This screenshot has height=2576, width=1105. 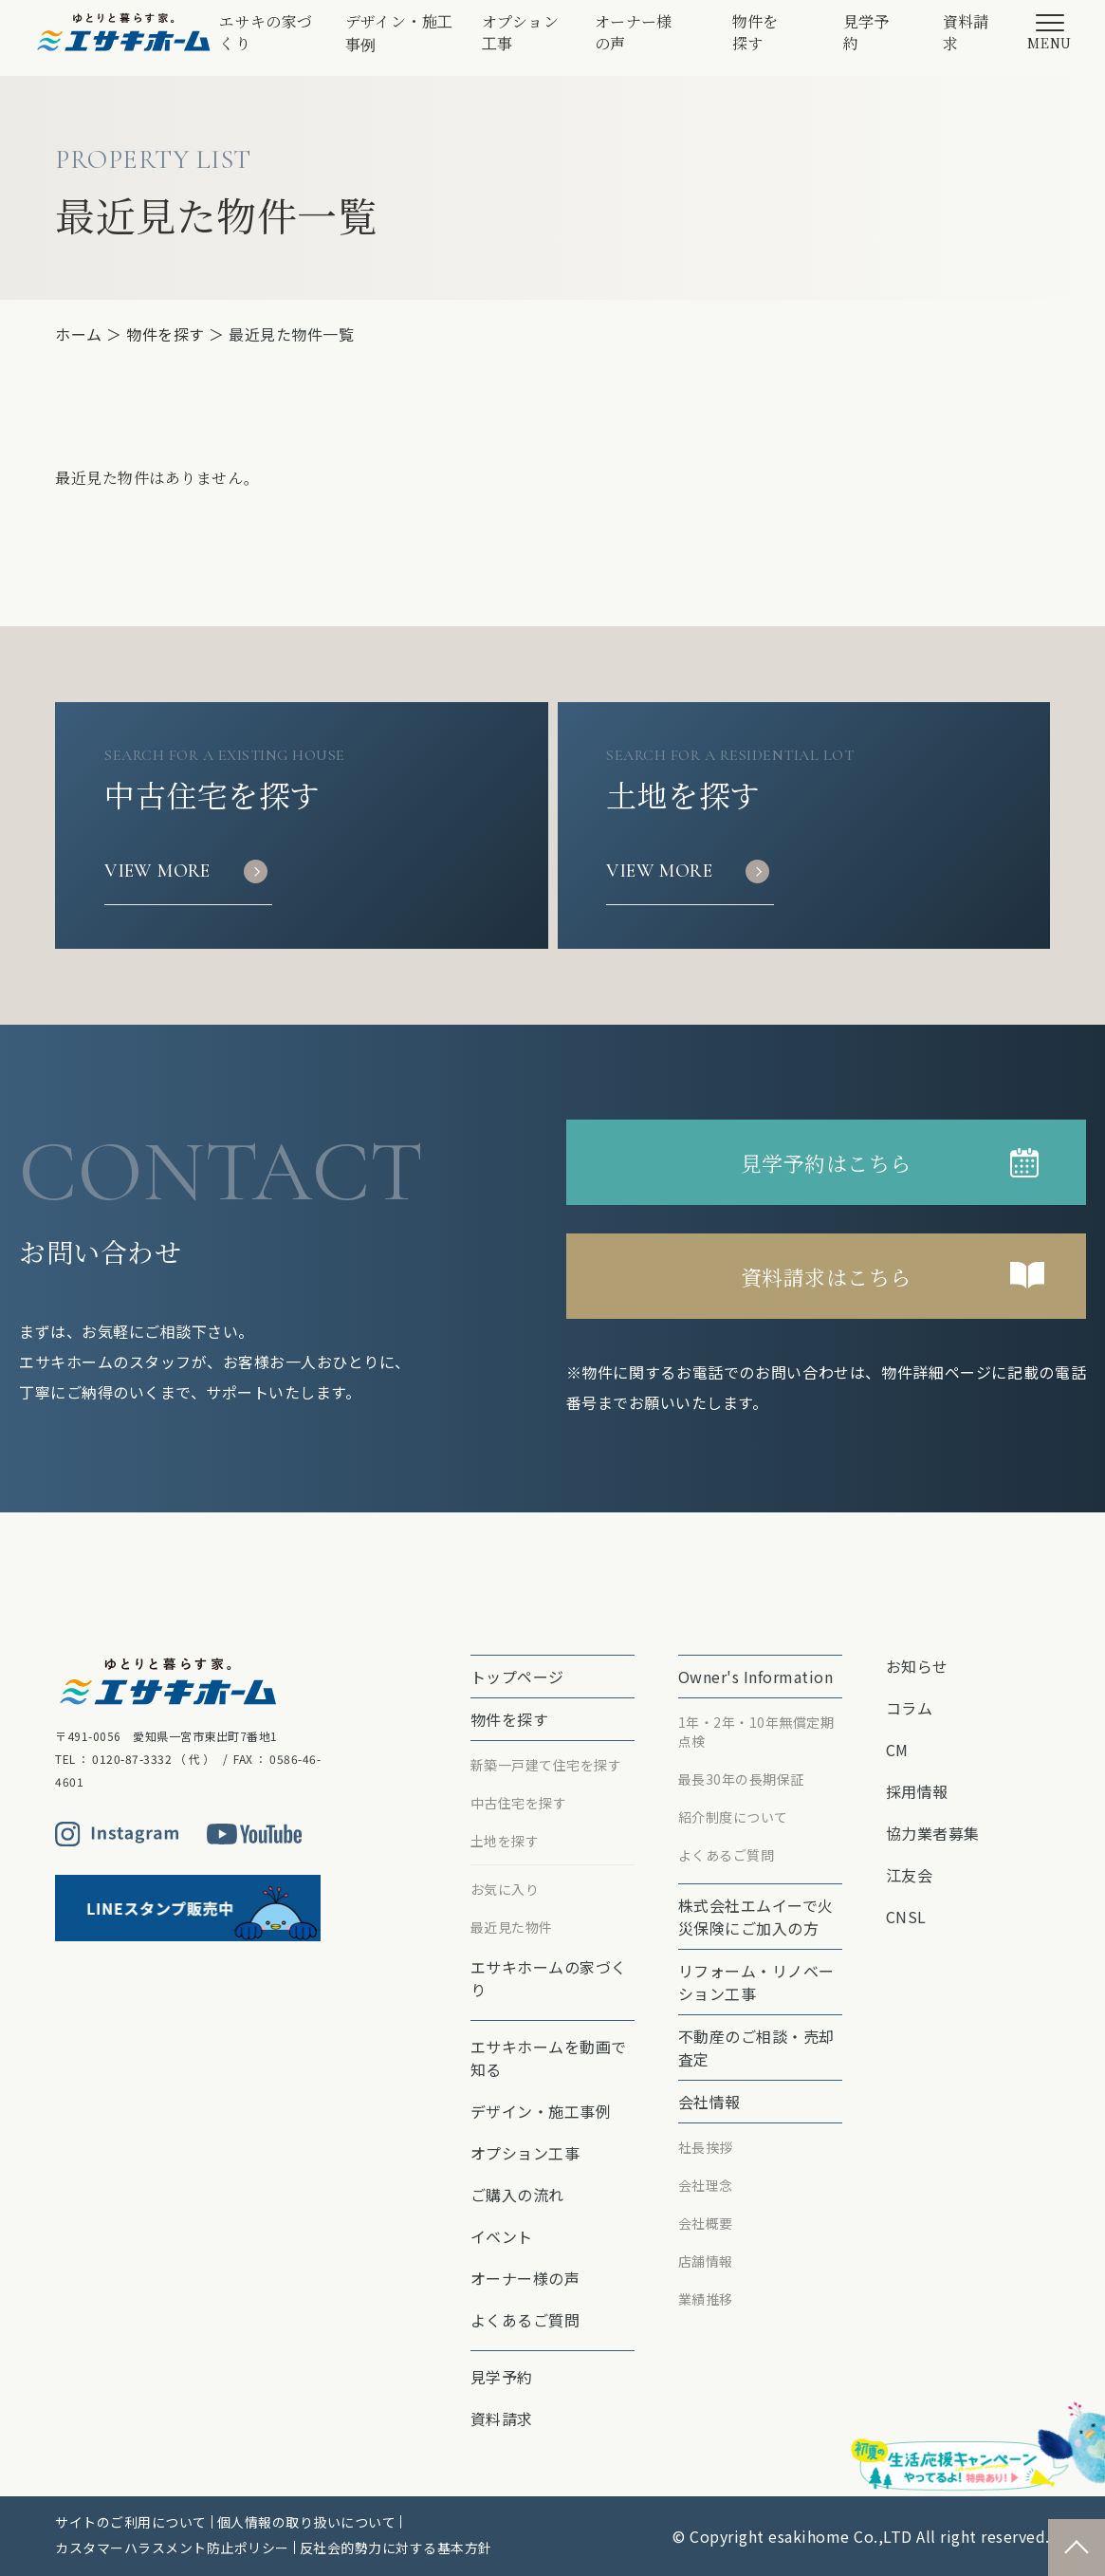 What do you see at coordinates (756, 1676) in the screenshot?
I see `Owner's Information` at bounding box center [756, 1676].